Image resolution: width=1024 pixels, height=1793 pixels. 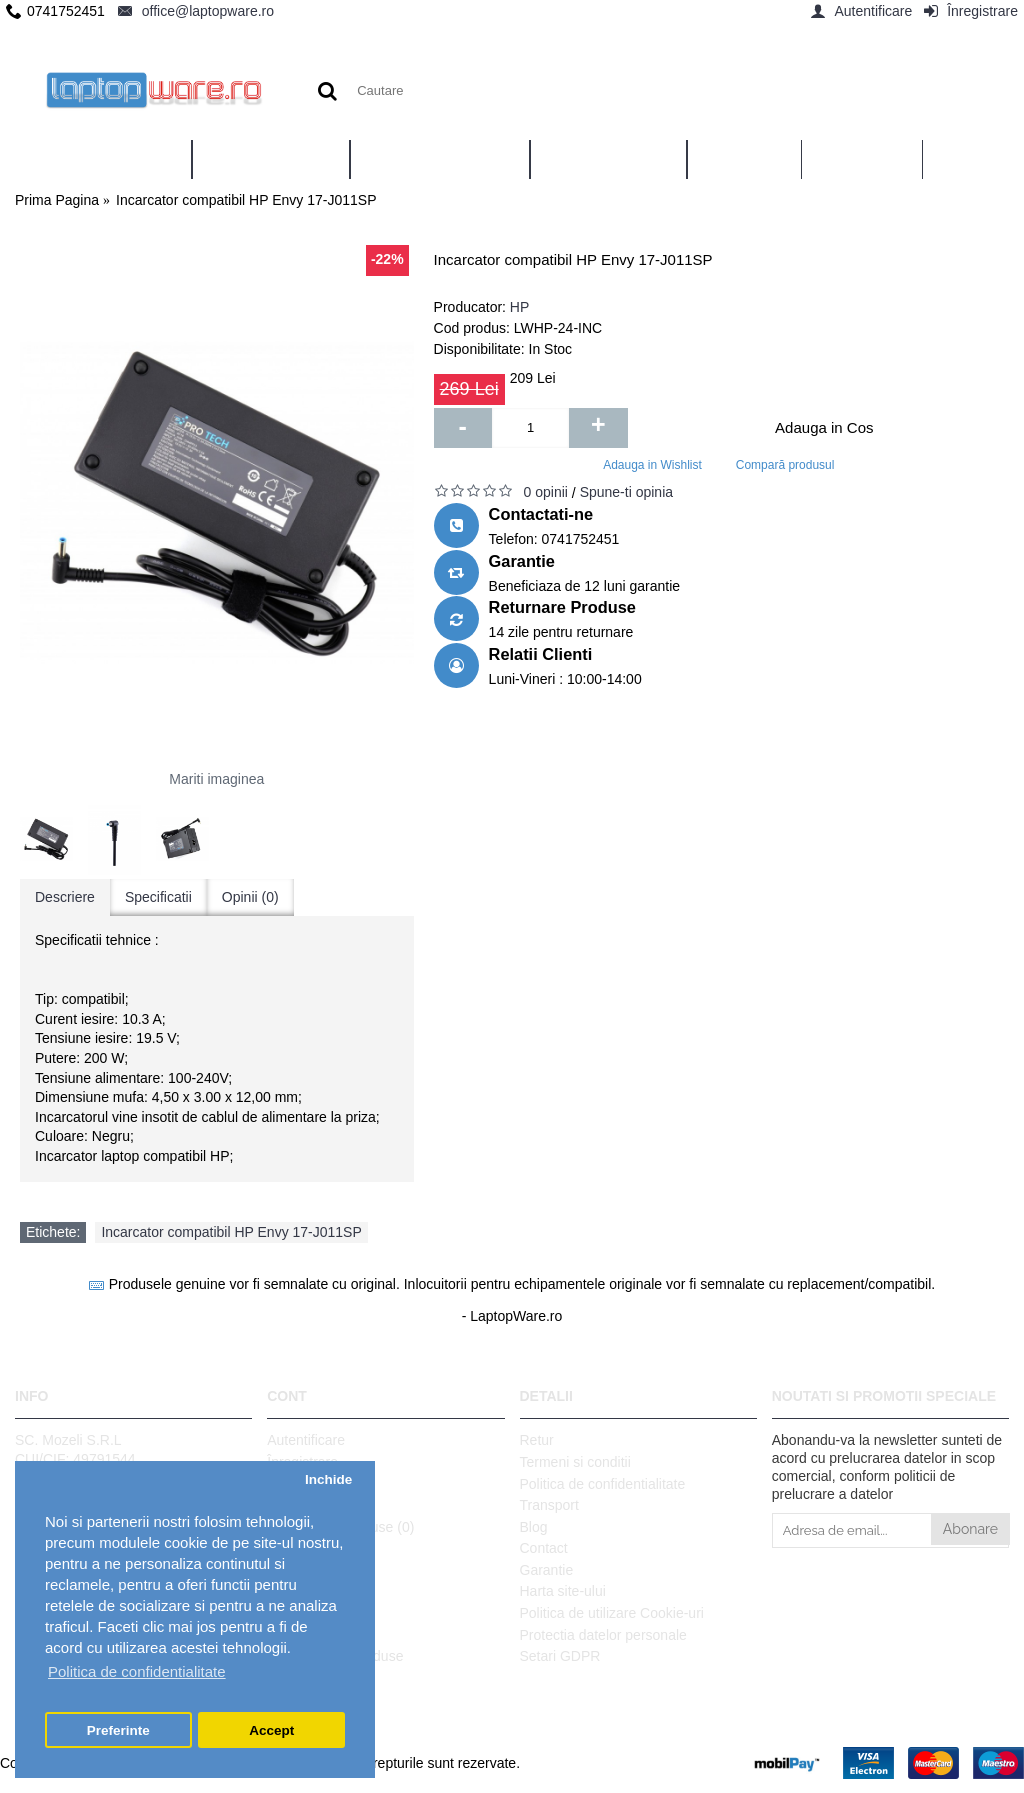 I want to click on Setari GDPR, so click(x=560, y=1656).